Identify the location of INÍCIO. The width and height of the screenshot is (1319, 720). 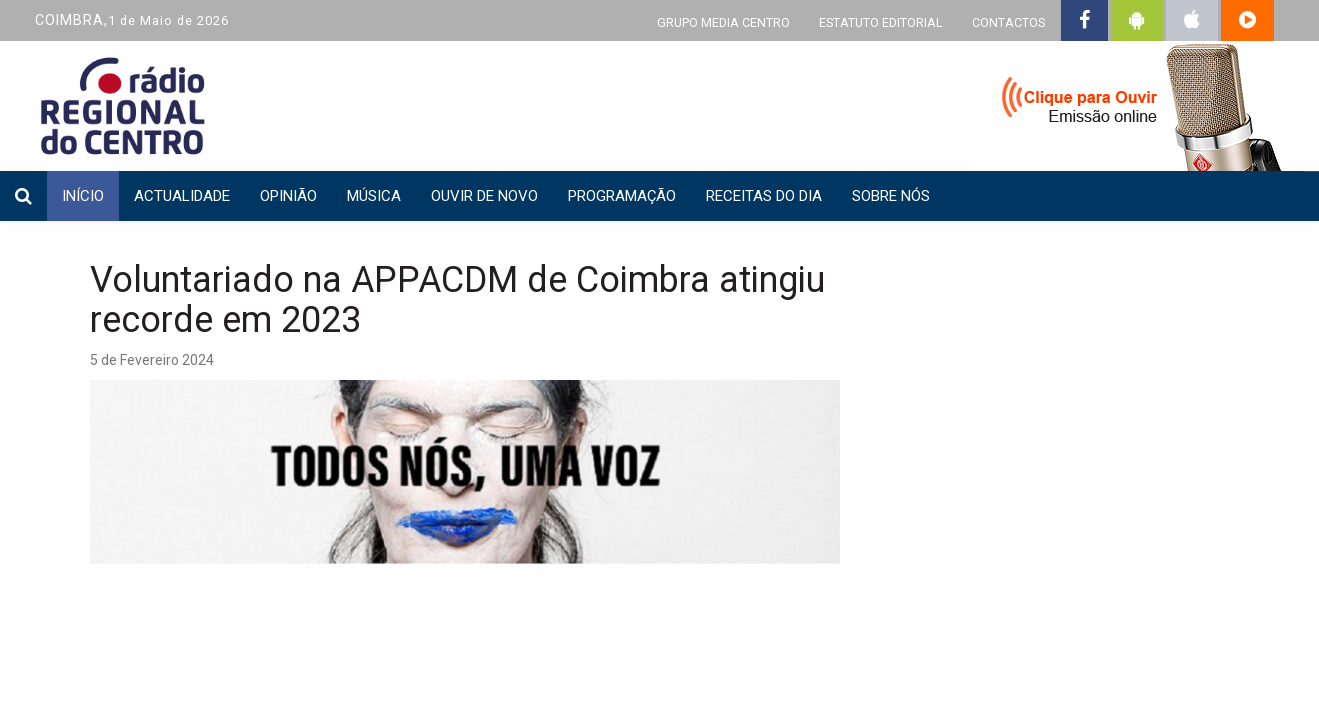
(83, 196).